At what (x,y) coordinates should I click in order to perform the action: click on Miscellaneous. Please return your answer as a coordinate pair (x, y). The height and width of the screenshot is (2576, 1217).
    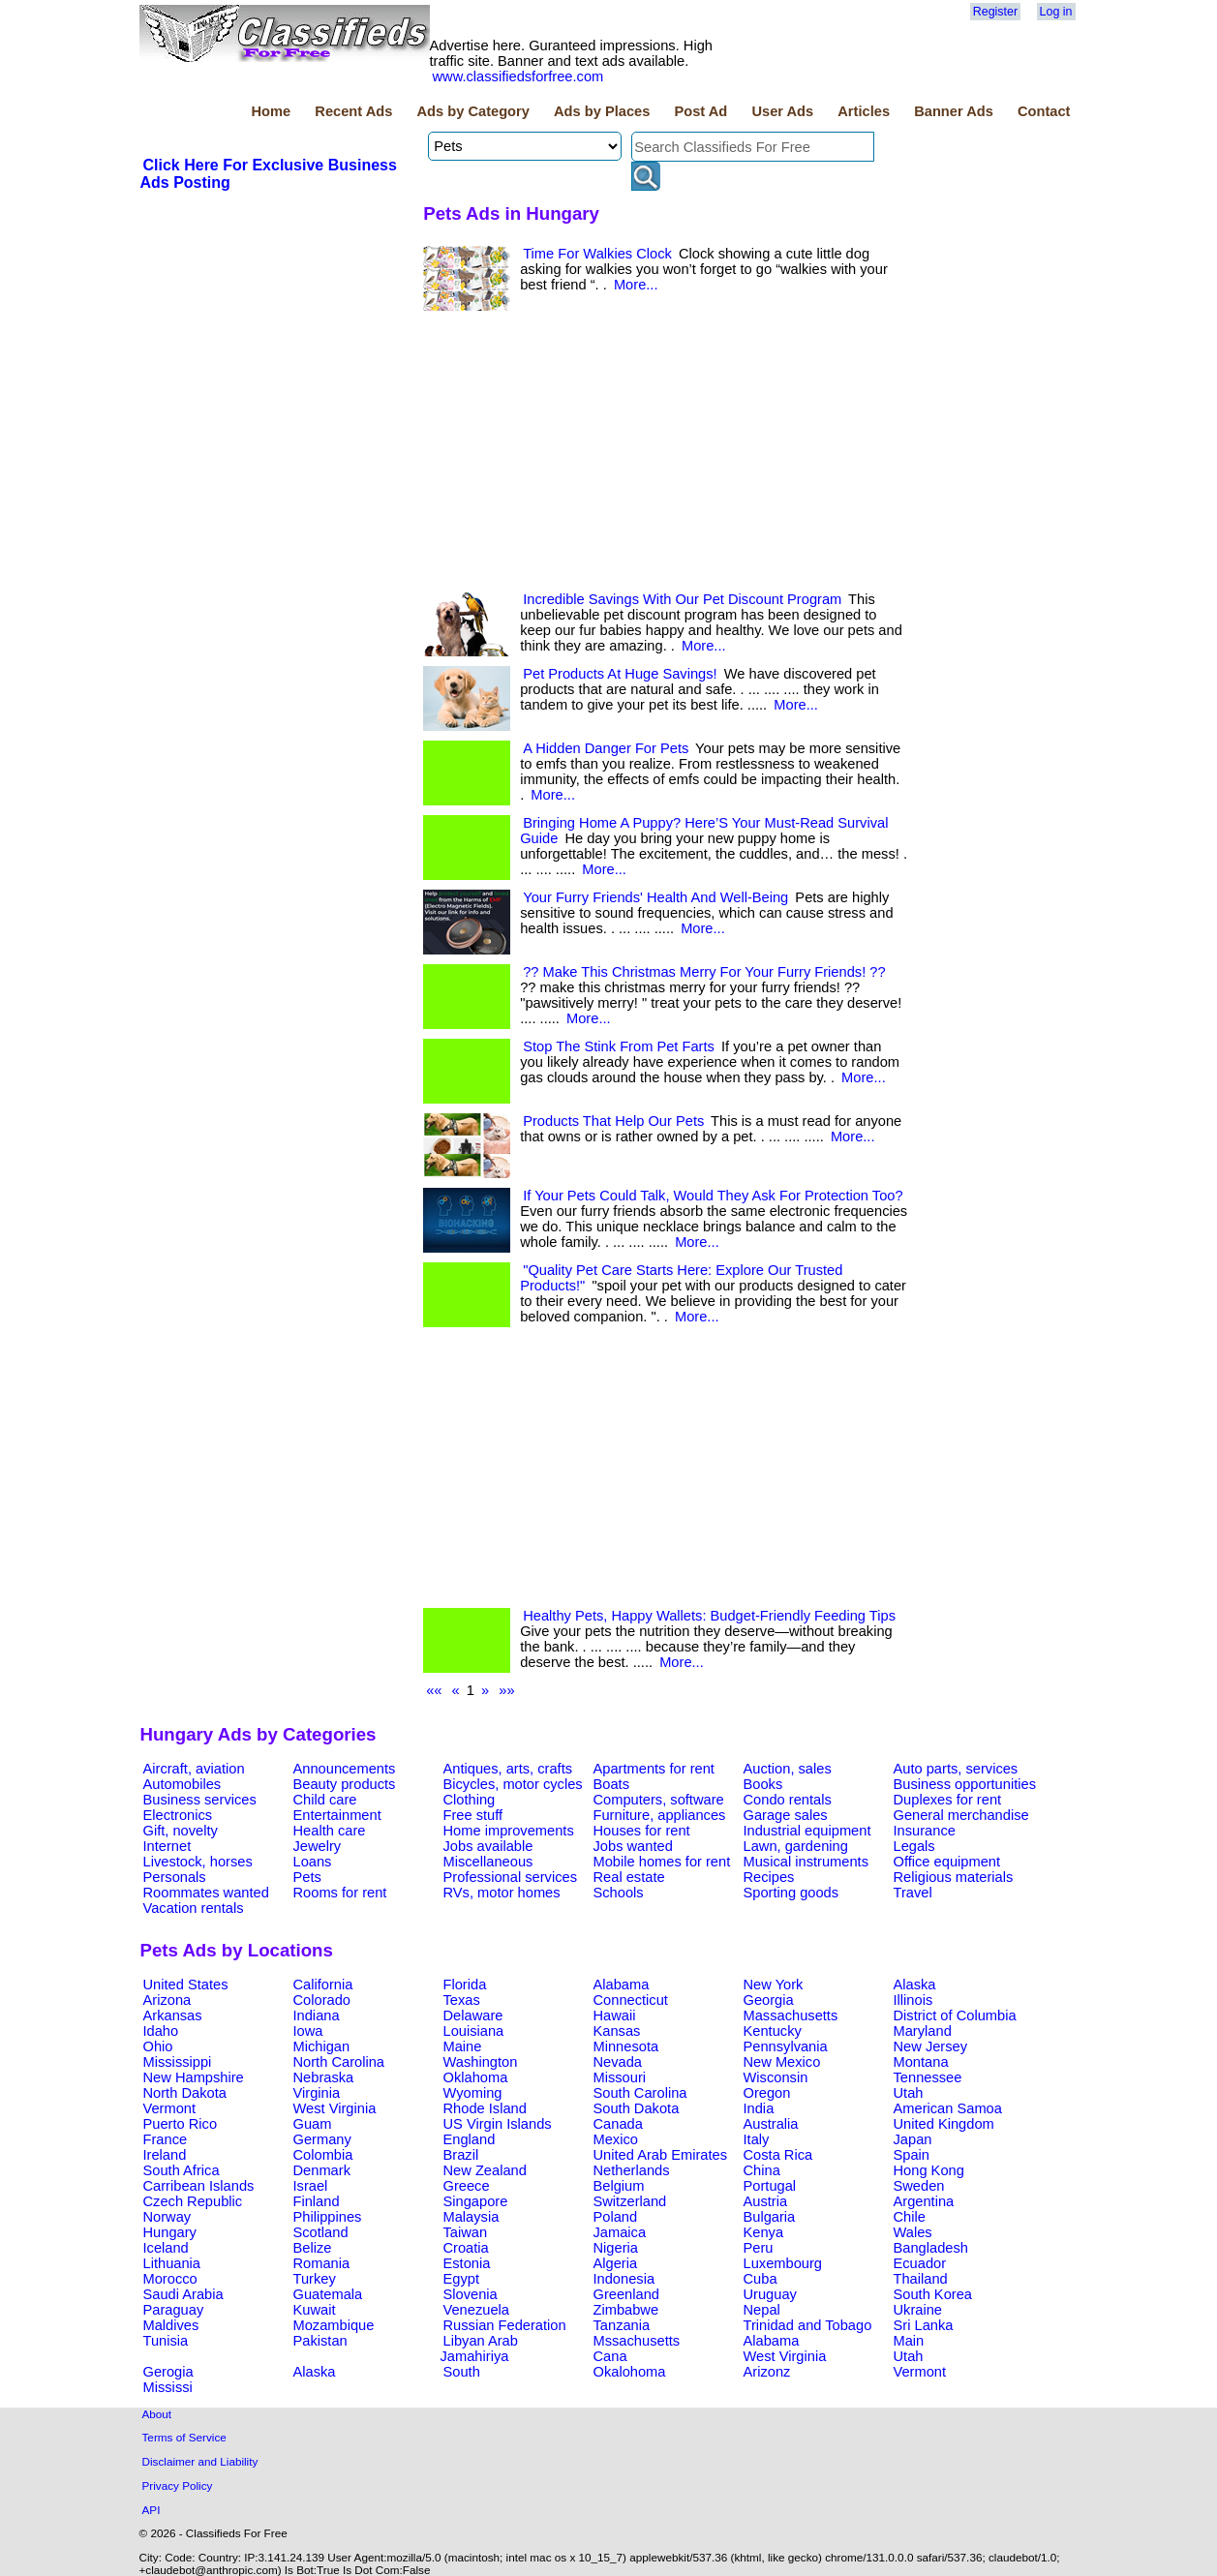
    Looking at the image, I should click on (488, 1861).